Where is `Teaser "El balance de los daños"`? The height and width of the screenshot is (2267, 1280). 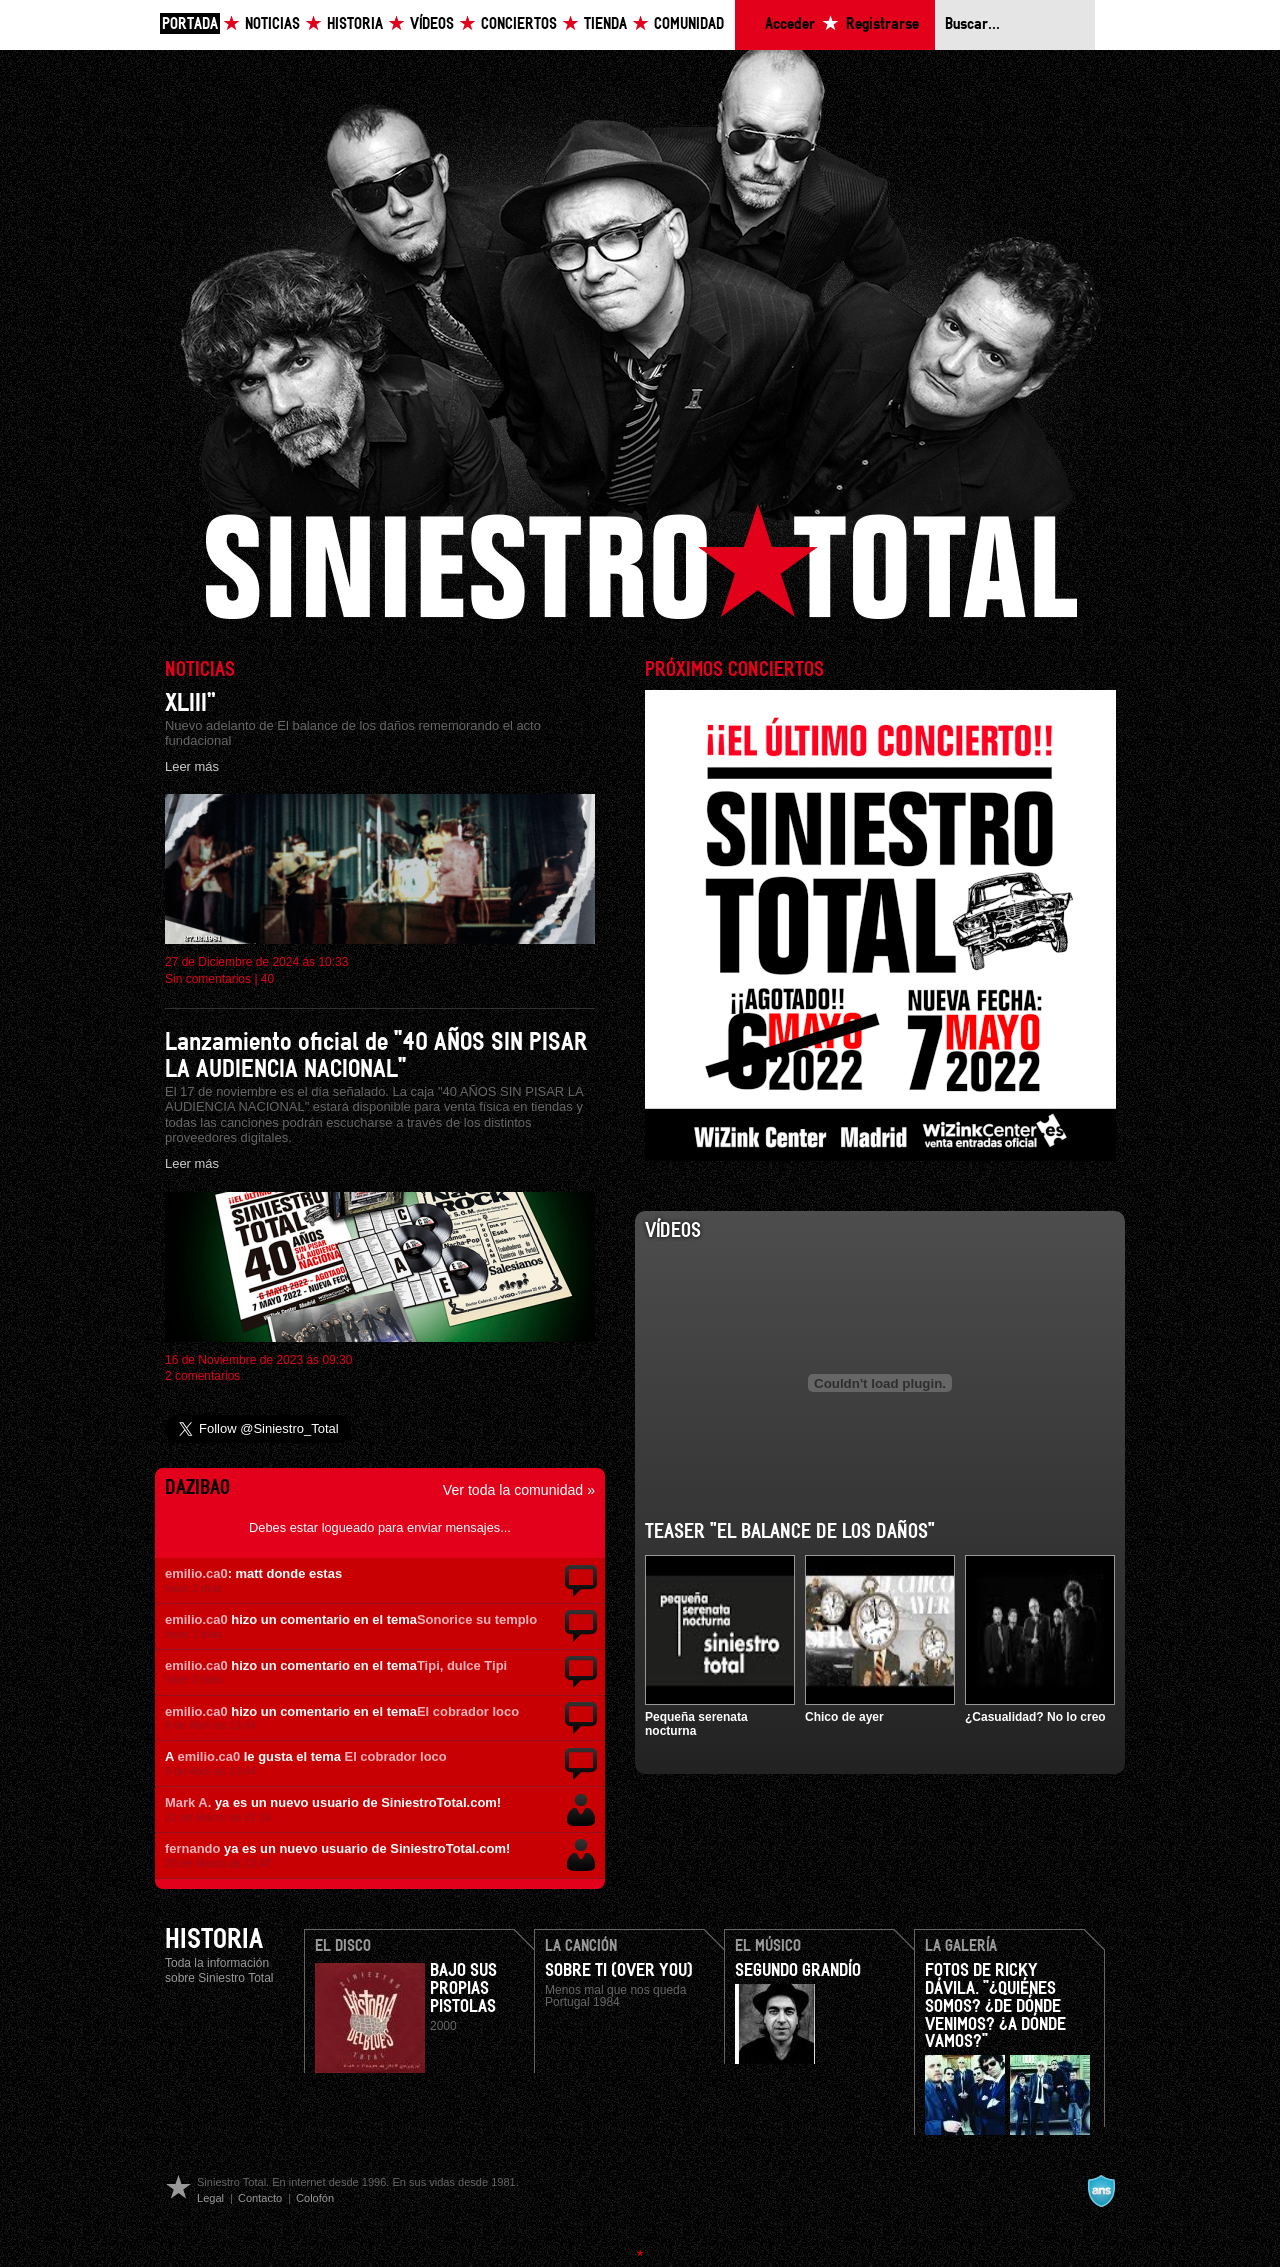 Teaser "El balance de los daños" is located at coordinates (790, 1532).